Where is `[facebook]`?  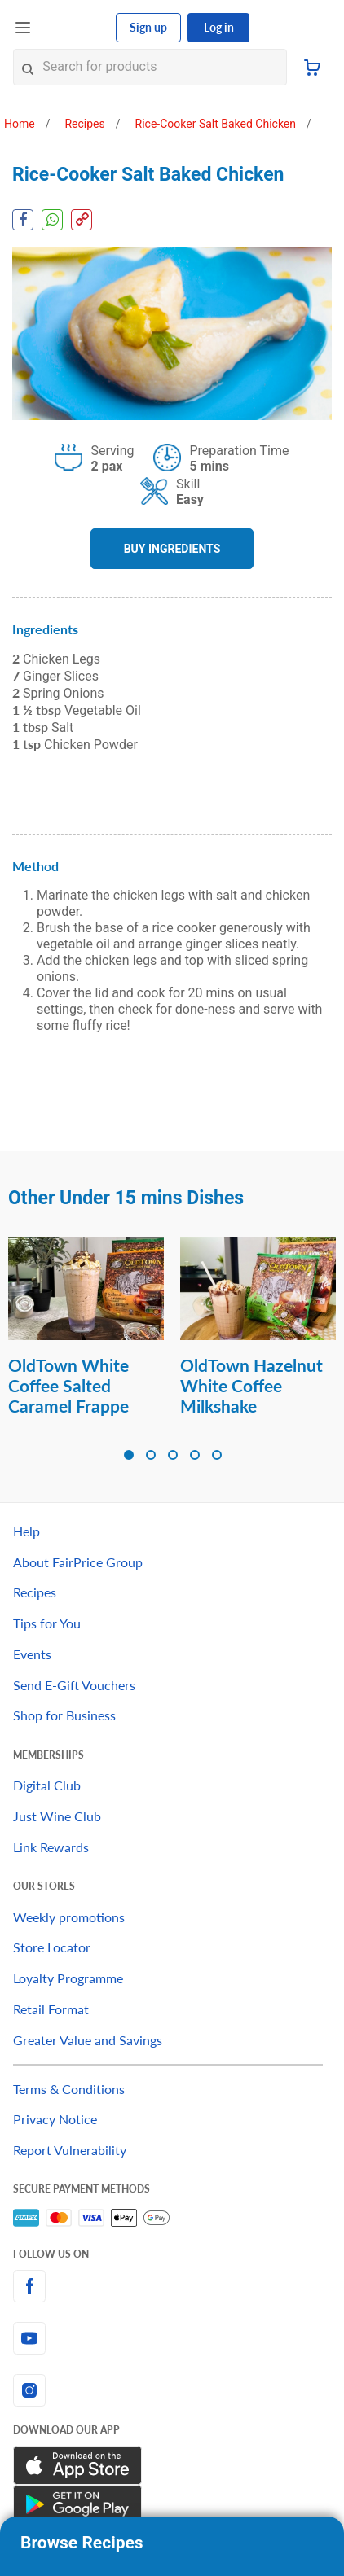
[facebook] is located at coordinates (172, 2286).